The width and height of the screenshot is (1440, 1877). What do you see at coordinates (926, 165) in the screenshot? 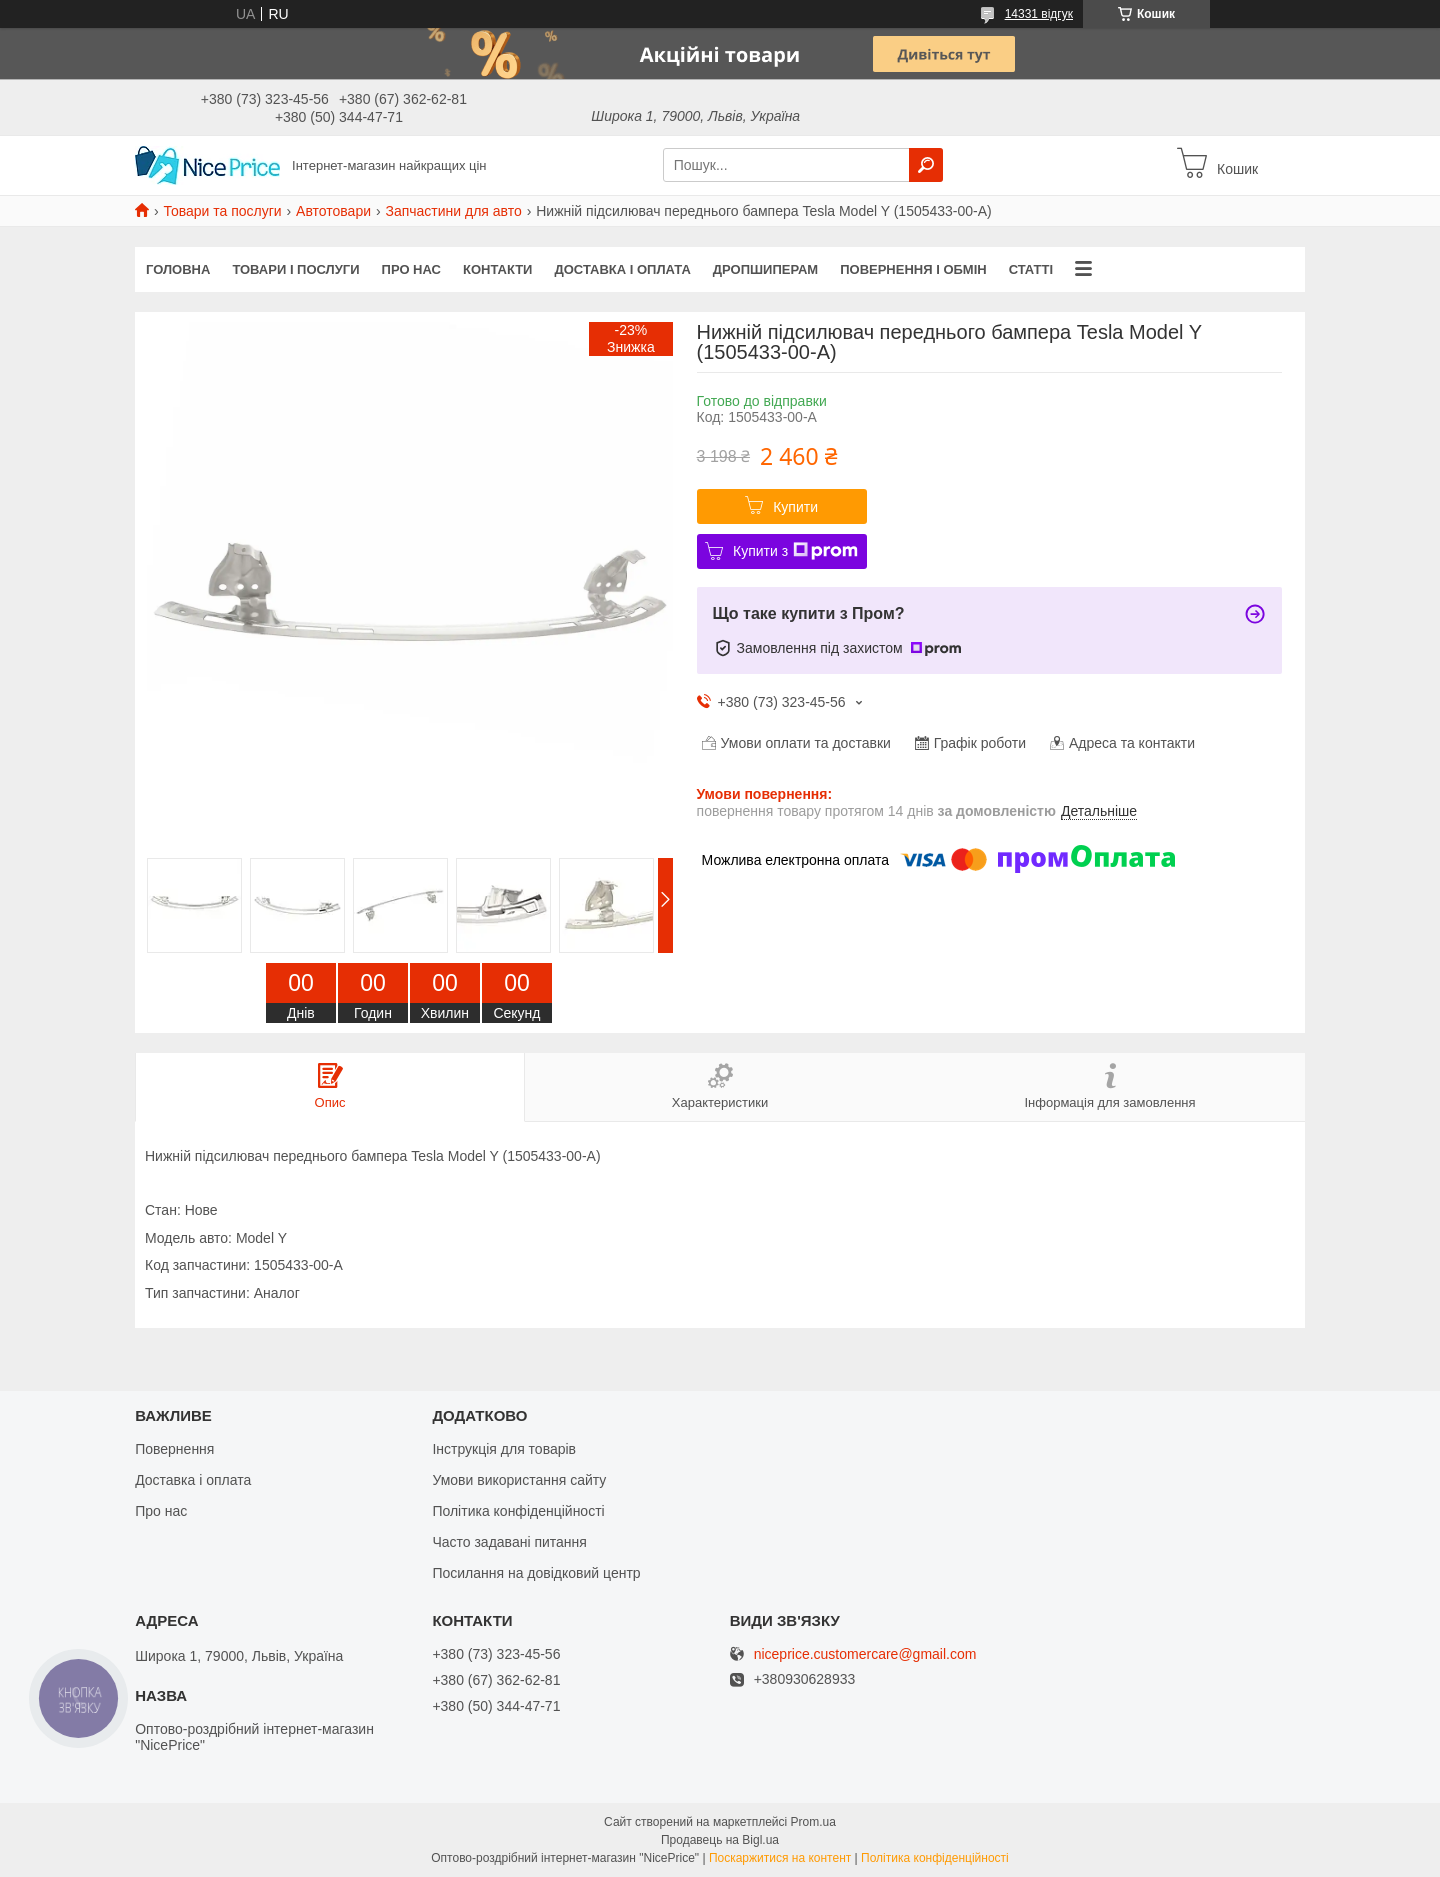
I see `[Шукати]` at bounding box center [926, 165].